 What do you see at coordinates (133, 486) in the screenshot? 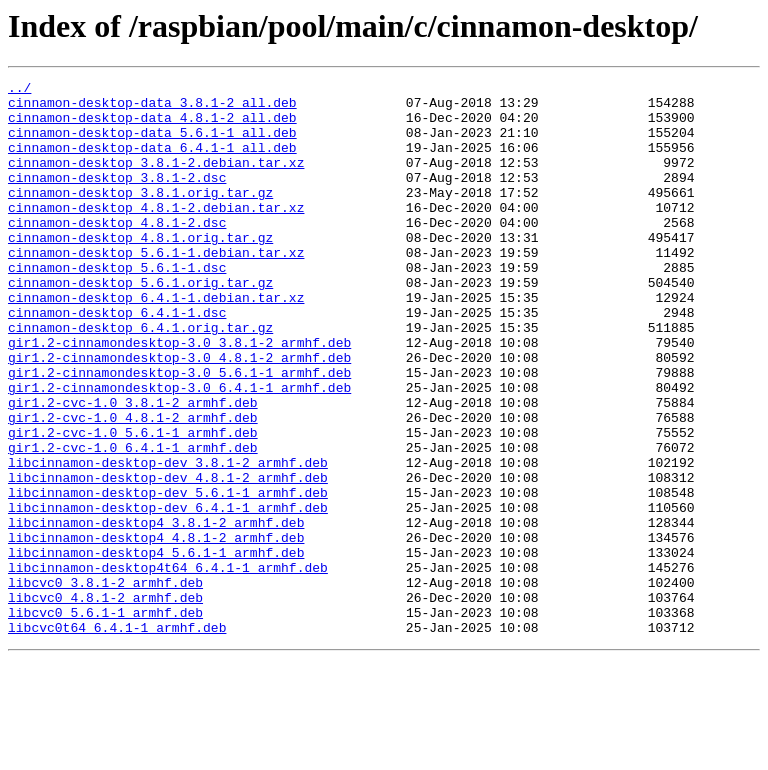
I see `gir1.2-cvc-1.0_4.8.1-2_armhf.deb` at bounding box center [133, 486].